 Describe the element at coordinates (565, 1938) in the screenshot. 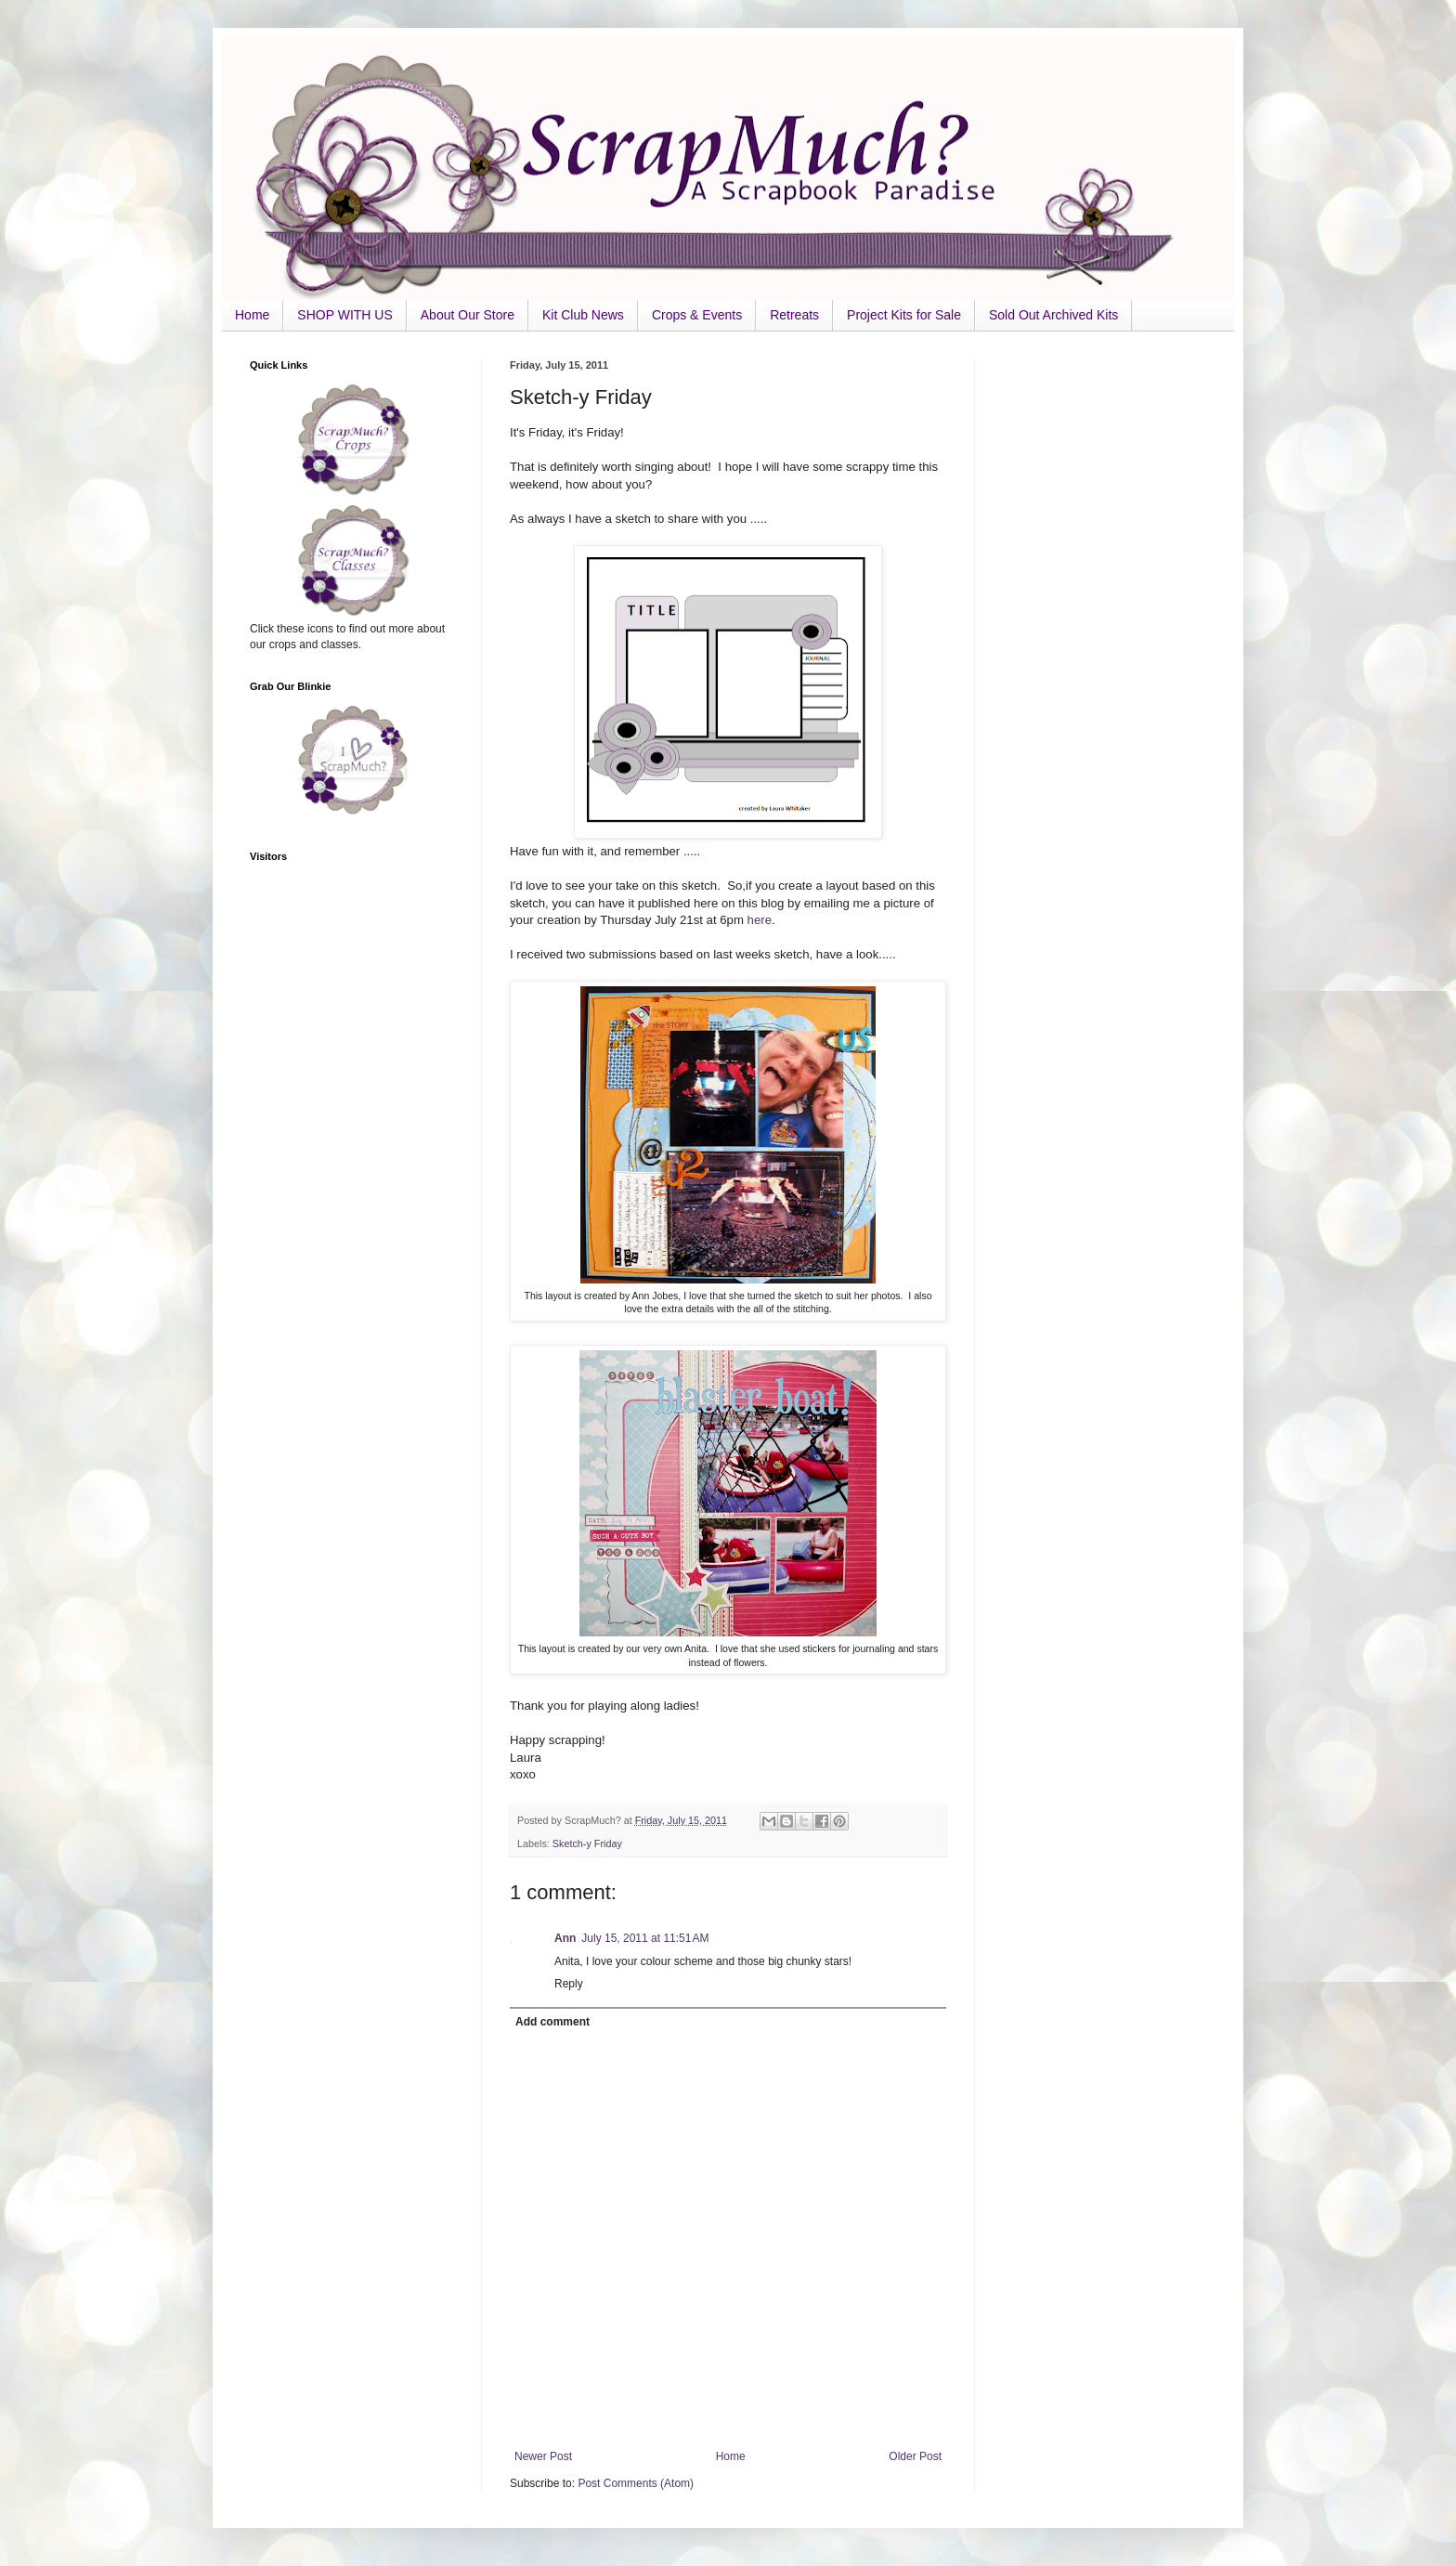

I see `Ann` at that location.